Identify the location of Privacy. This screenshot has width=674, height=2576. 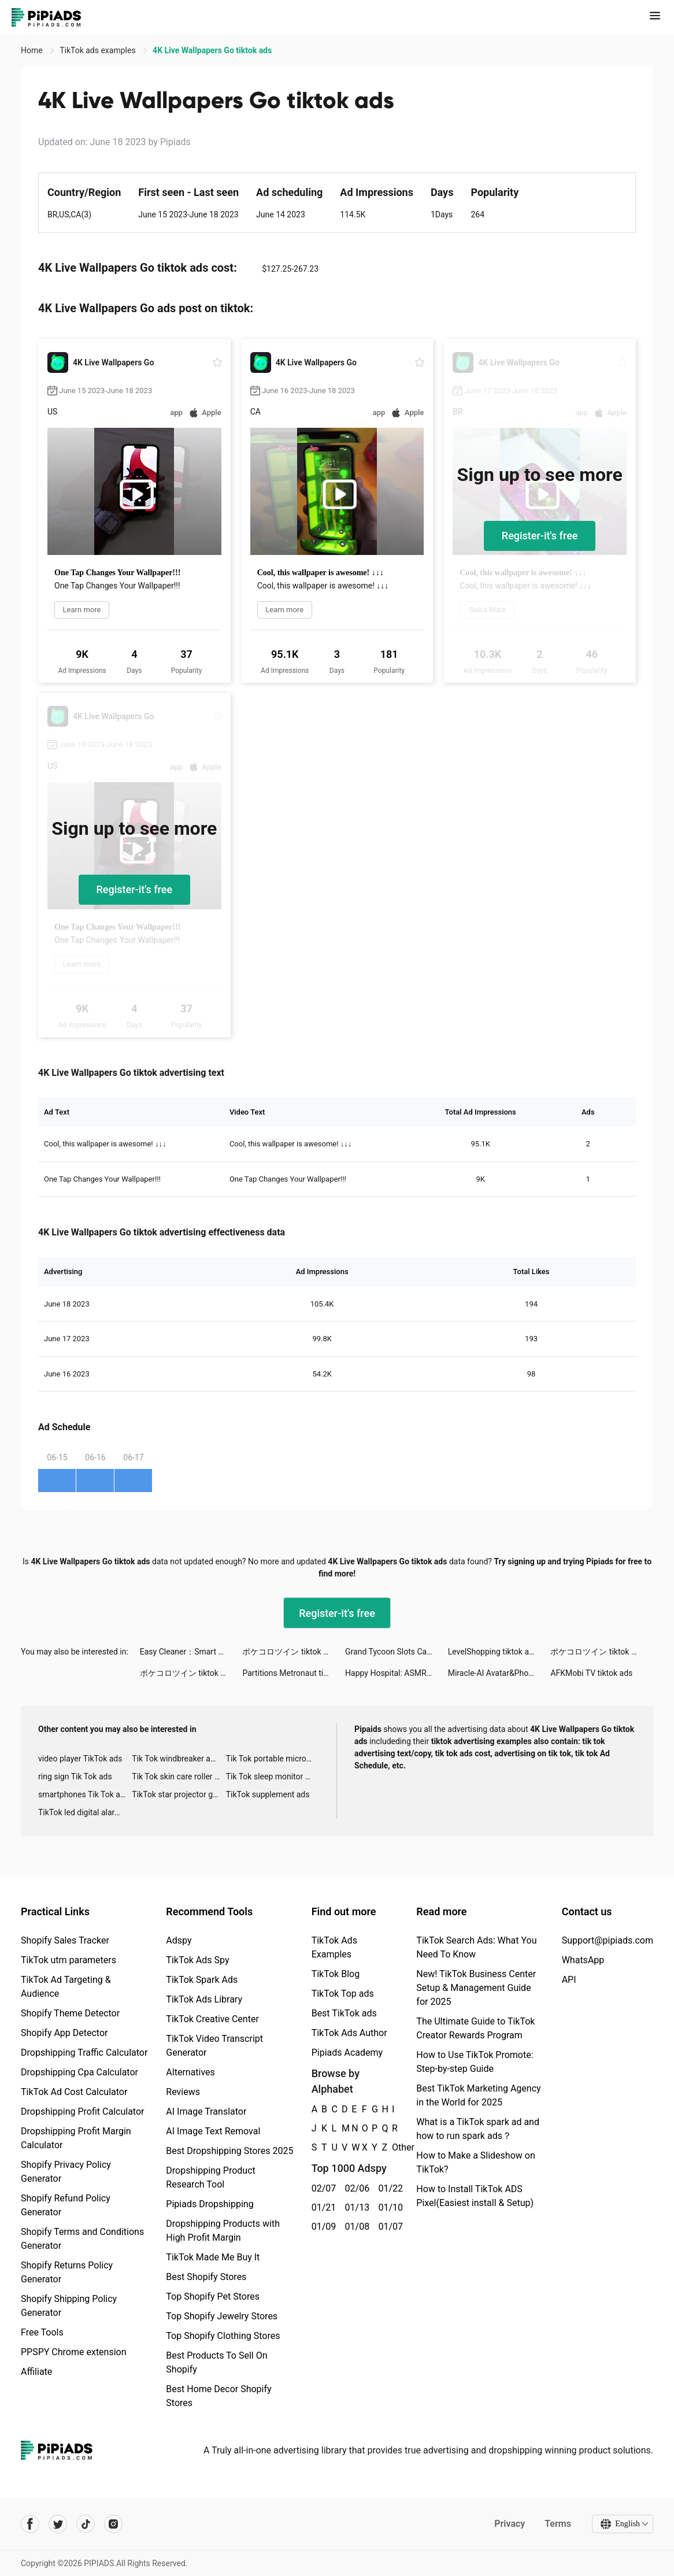
(509, 2523).